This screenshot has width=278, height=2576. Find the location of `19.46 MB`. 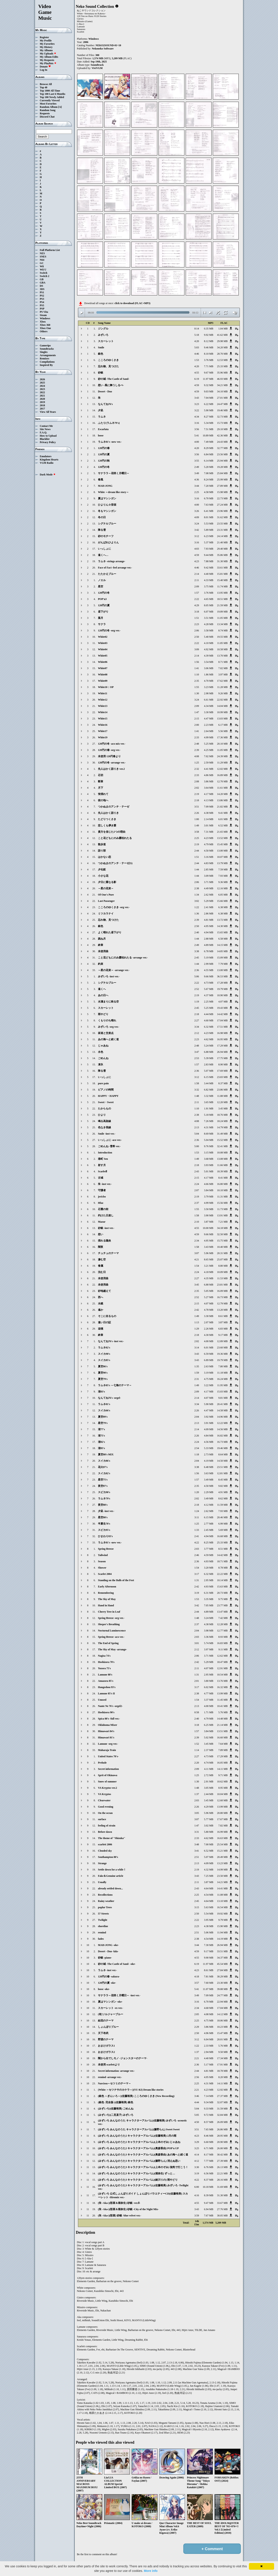

19.46 MB is located at coordinates (222, 410).